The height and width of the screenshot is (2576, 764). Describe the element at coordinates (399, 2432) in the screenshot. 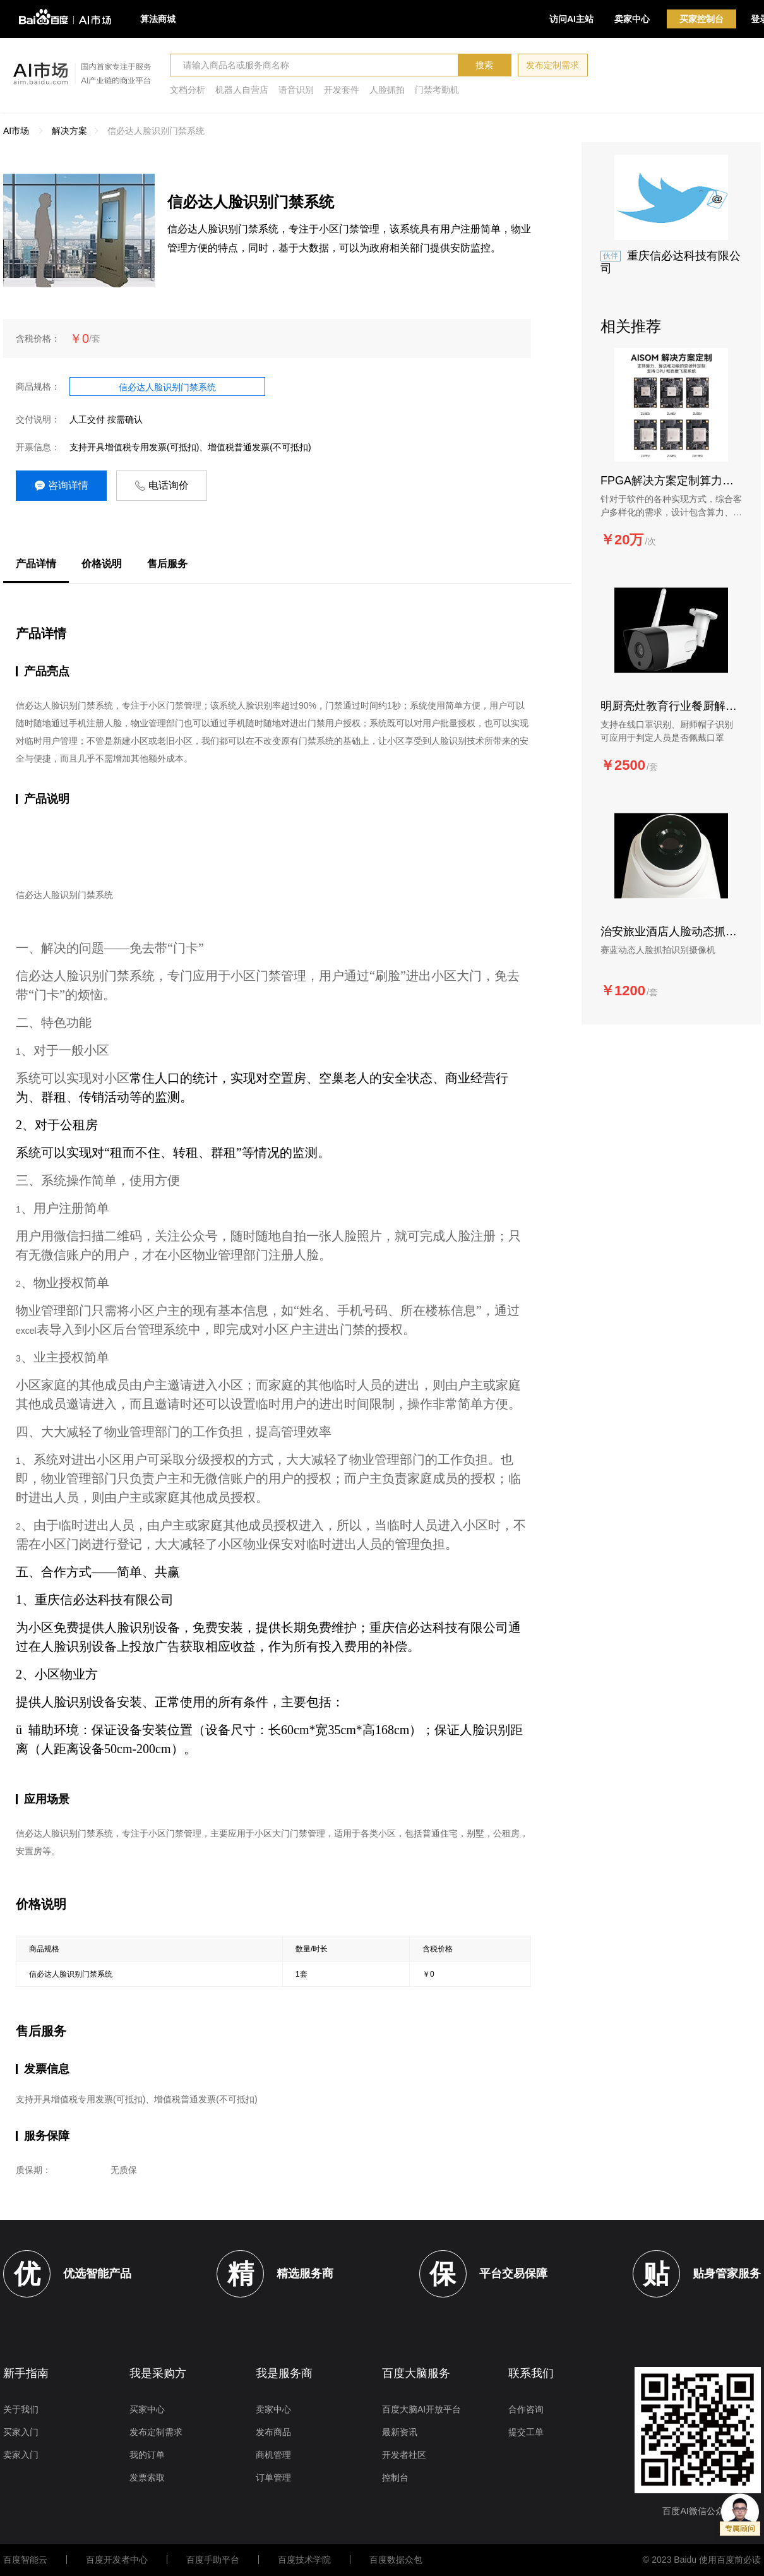

I see `最新资讯` at that location.